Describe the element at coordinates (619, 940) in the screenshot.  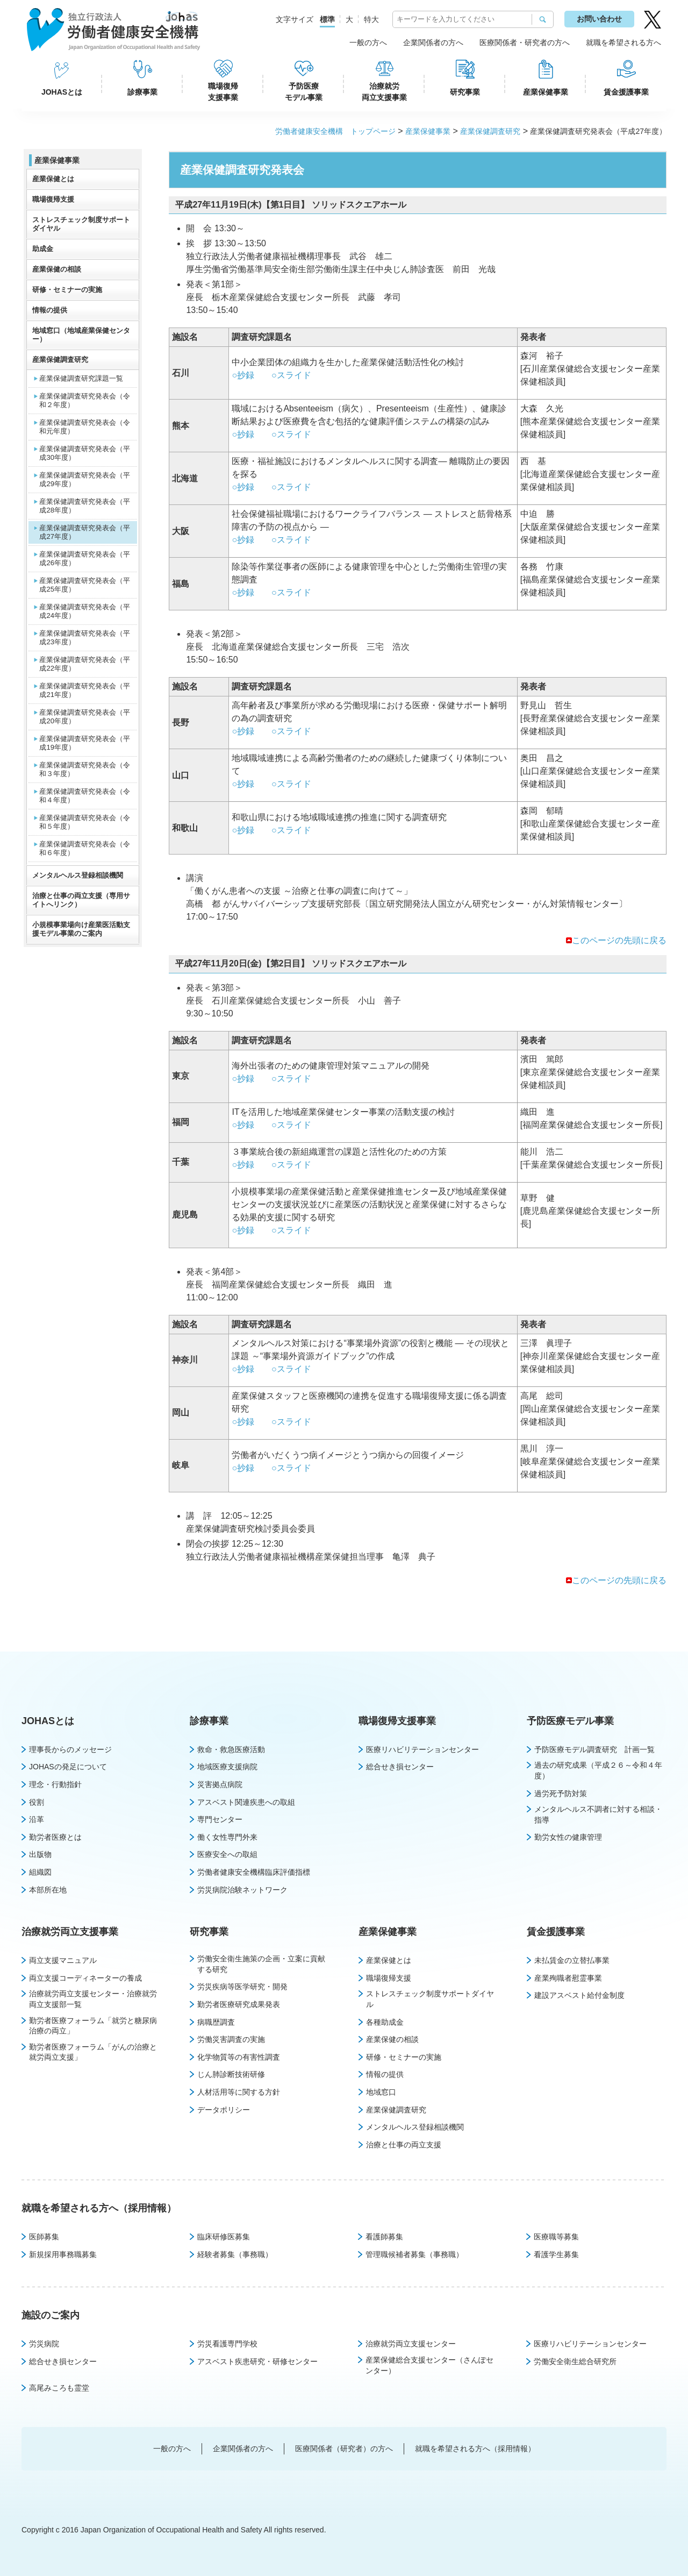
I see `このページの先頭に戻る` at that location.